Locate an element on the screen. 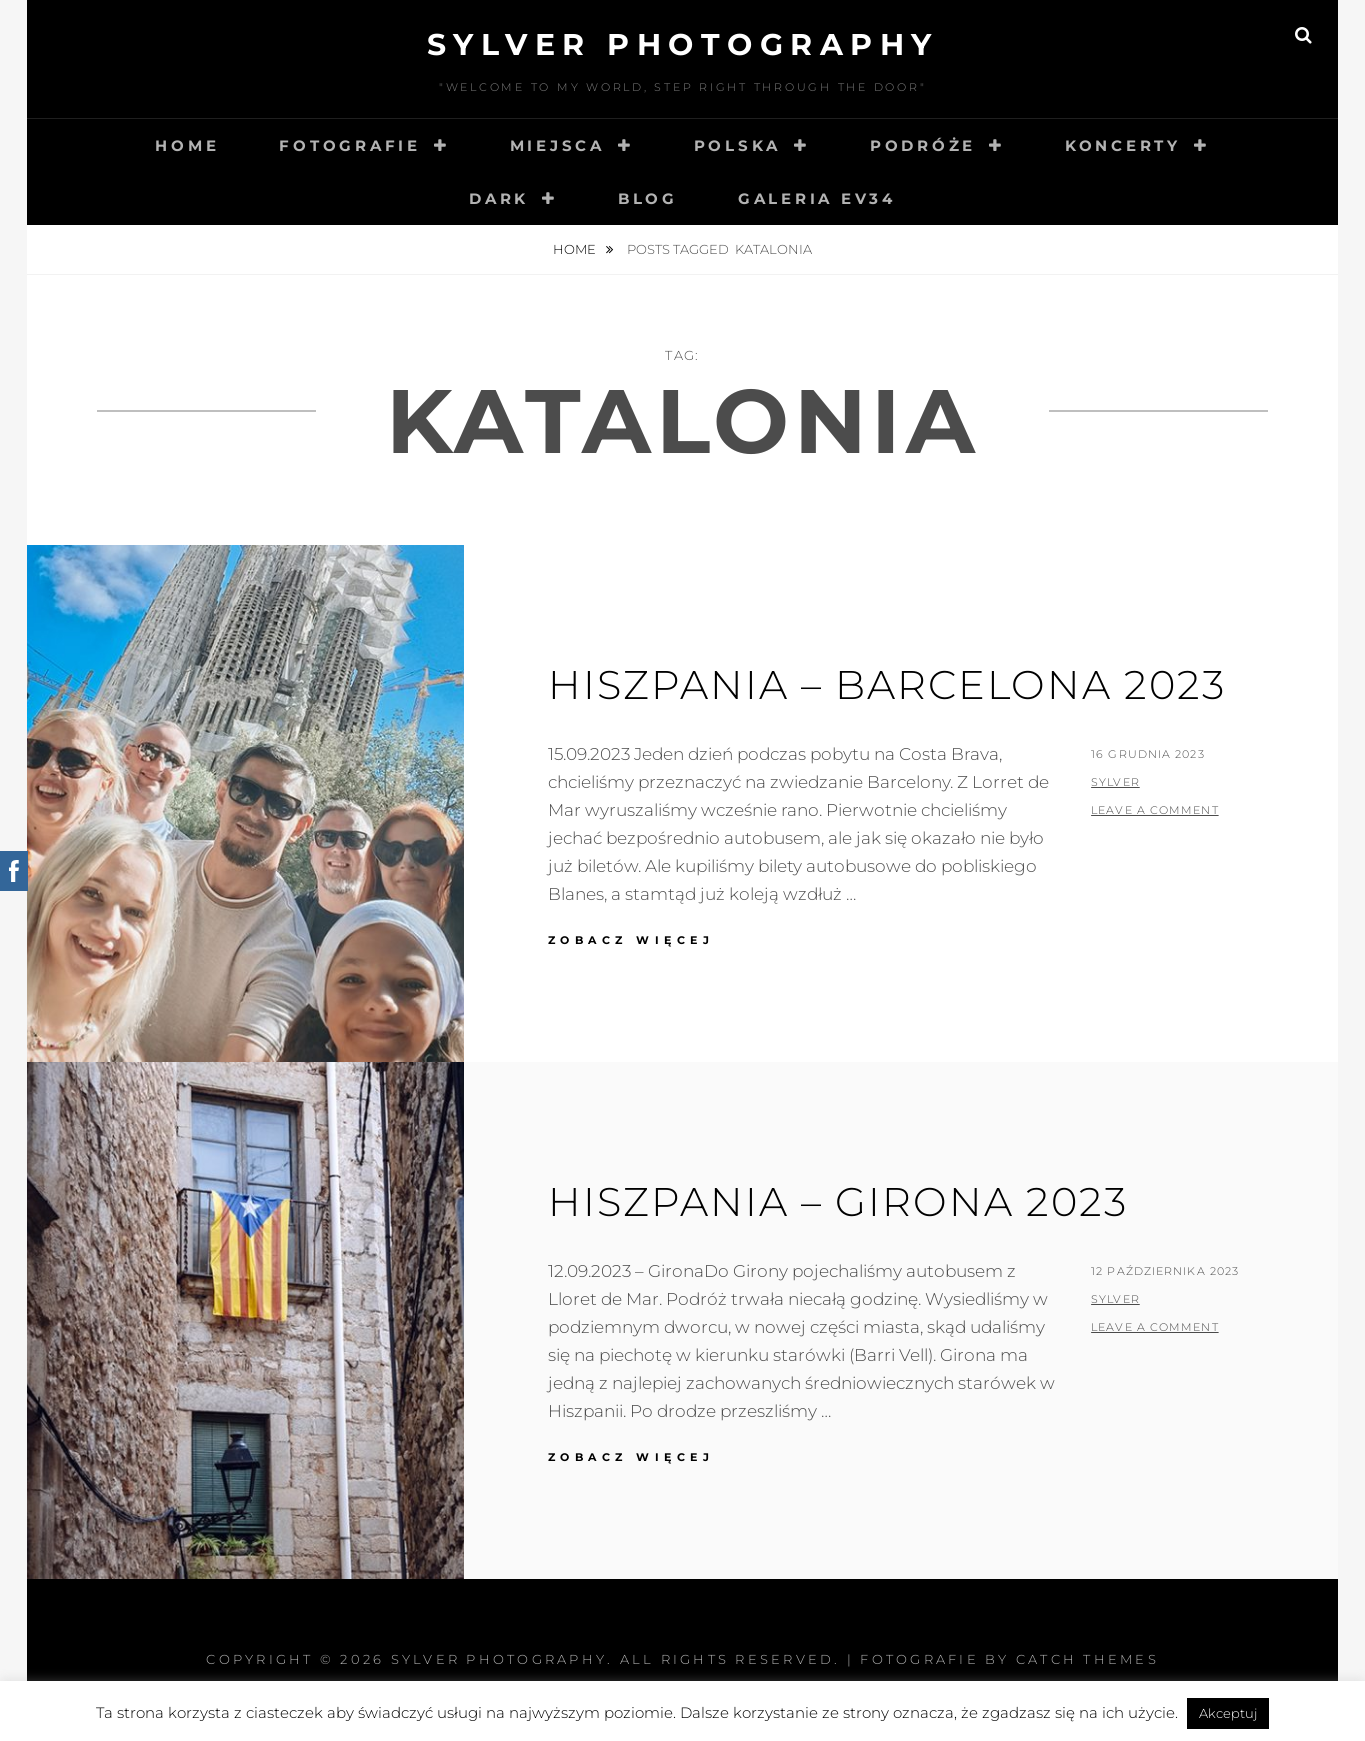 This screenshot has height=1741, width=1365. Akceptuj [button] is located at coordinates (1228, 1713).